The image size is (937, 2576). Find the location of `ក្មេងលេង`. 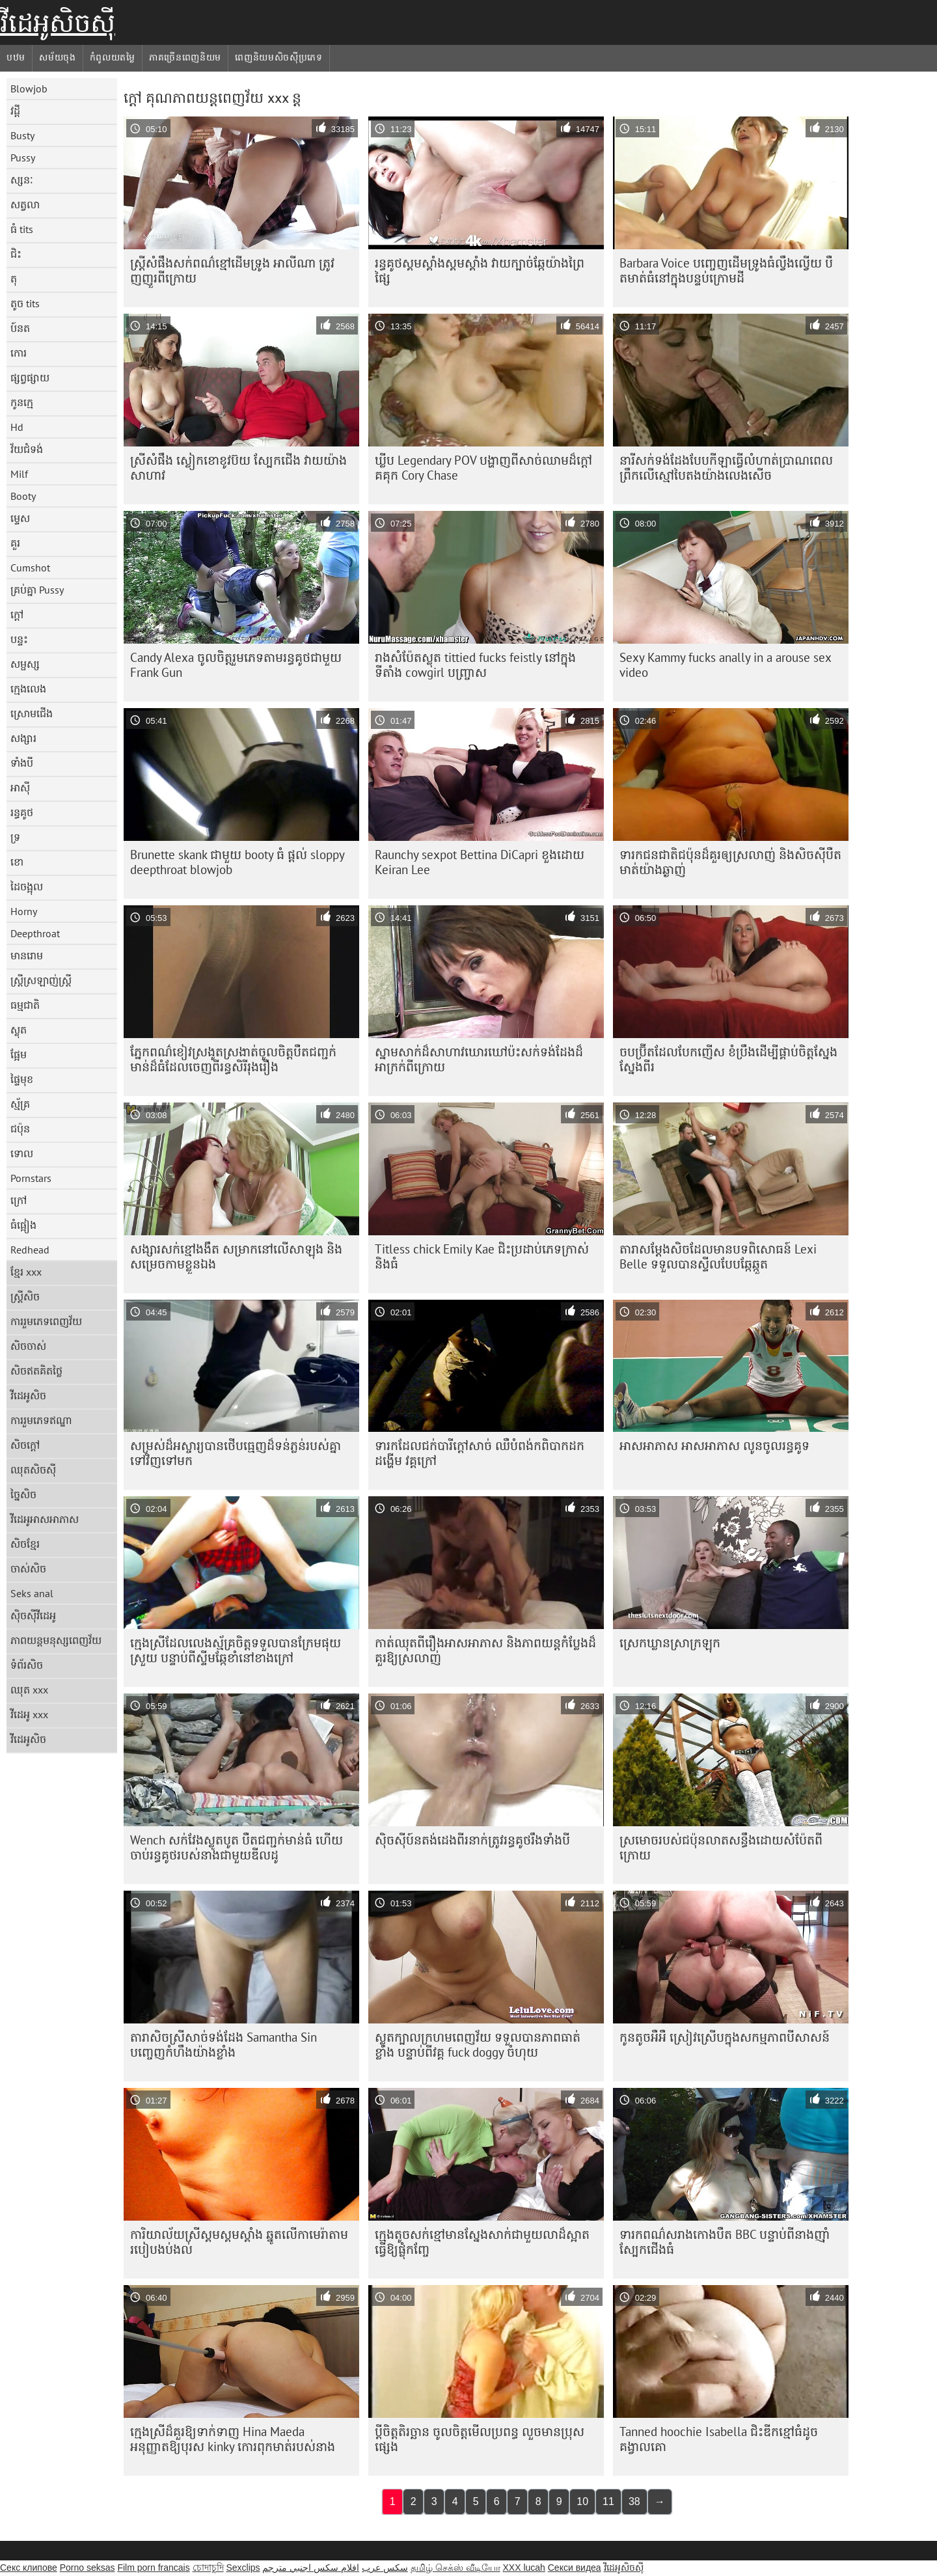

ក្មេងលេង is located at coordinates (28, 688).